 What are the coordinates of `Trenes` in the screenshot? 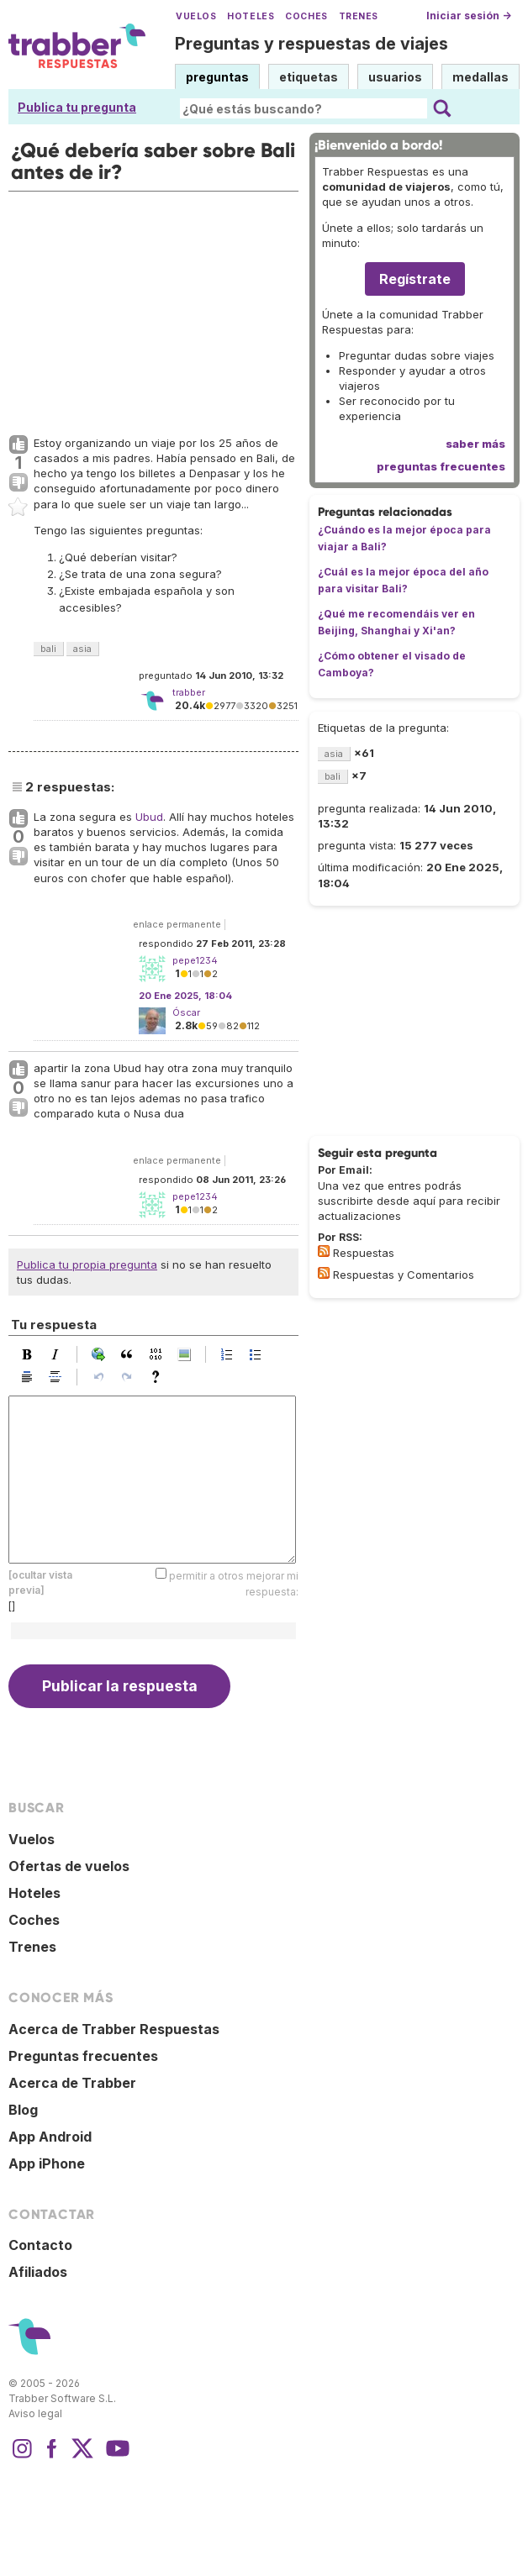 It's located at (358, 16).